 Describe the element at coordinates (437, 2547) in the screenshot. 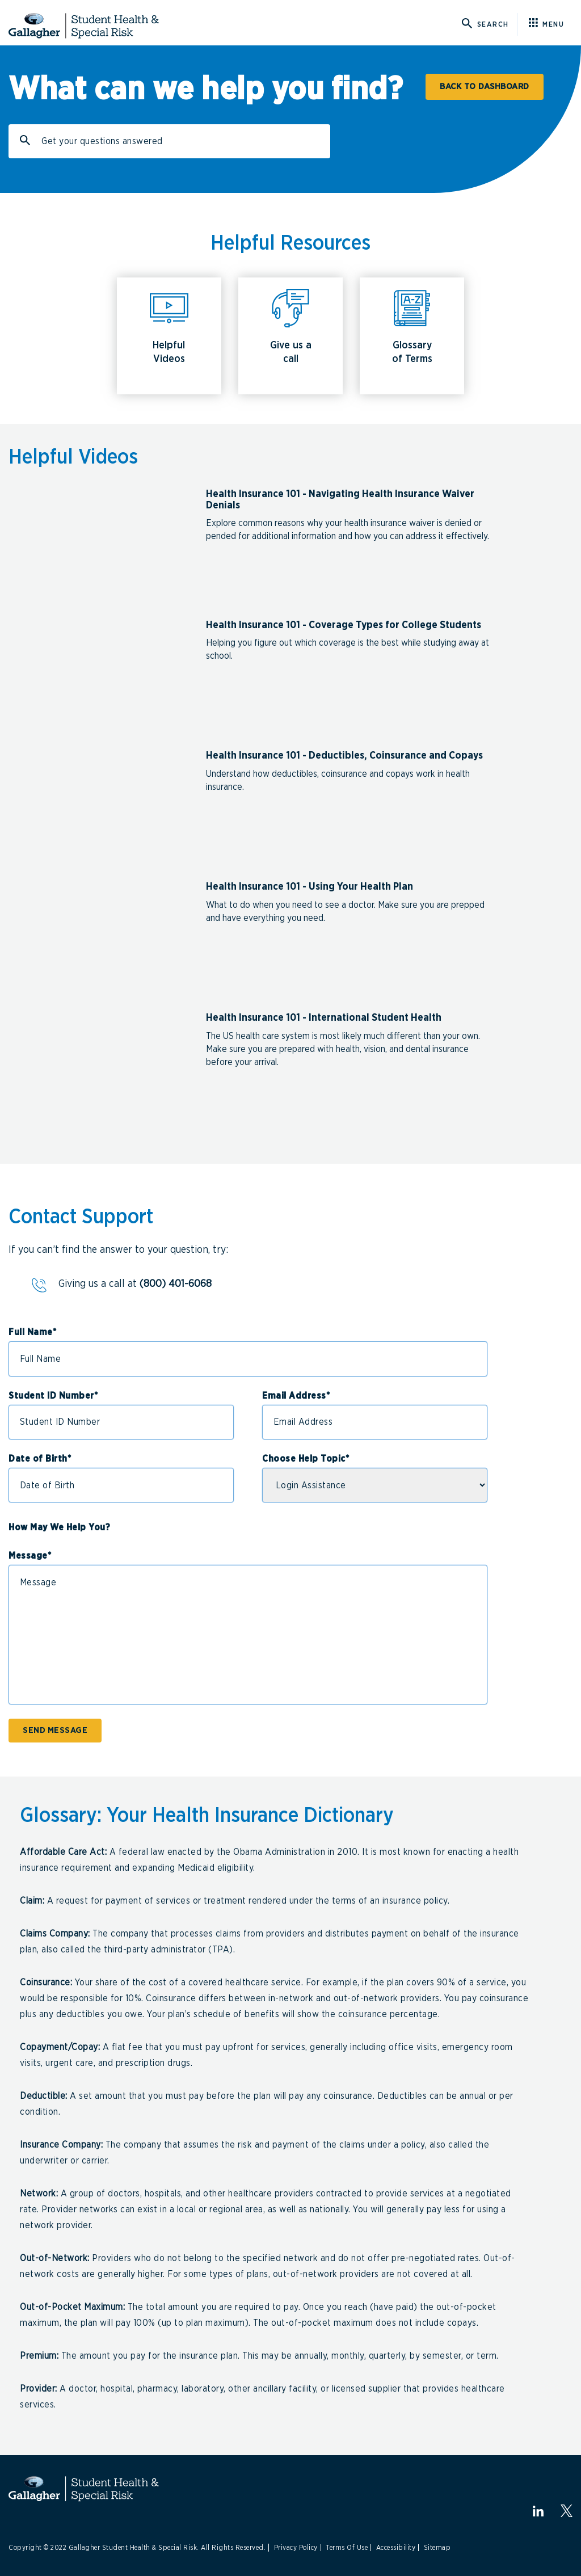

I see `Sitemap [Link to Sitemap]` at that location.